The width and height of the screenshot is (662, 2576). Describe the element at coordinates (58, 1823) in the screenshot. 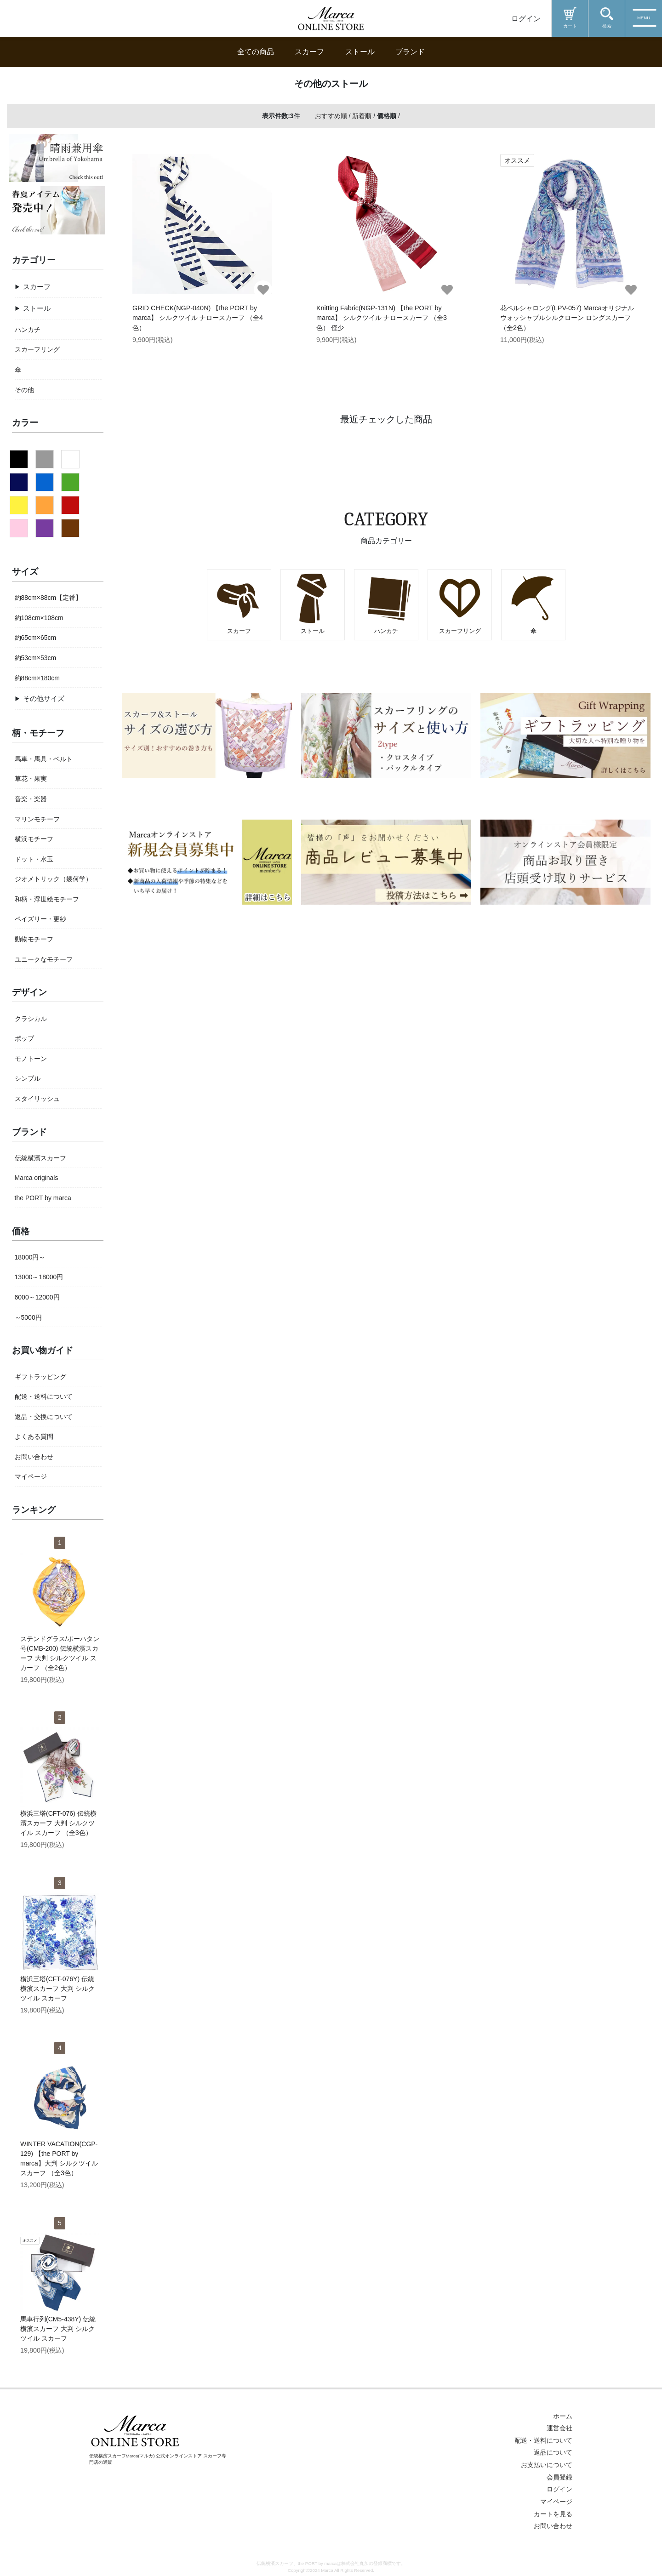

I see `横浜三塔(CFT-076) 伝統横濱スカーフ 大判 シルクツイル スカーフ （全3色）` at that location.